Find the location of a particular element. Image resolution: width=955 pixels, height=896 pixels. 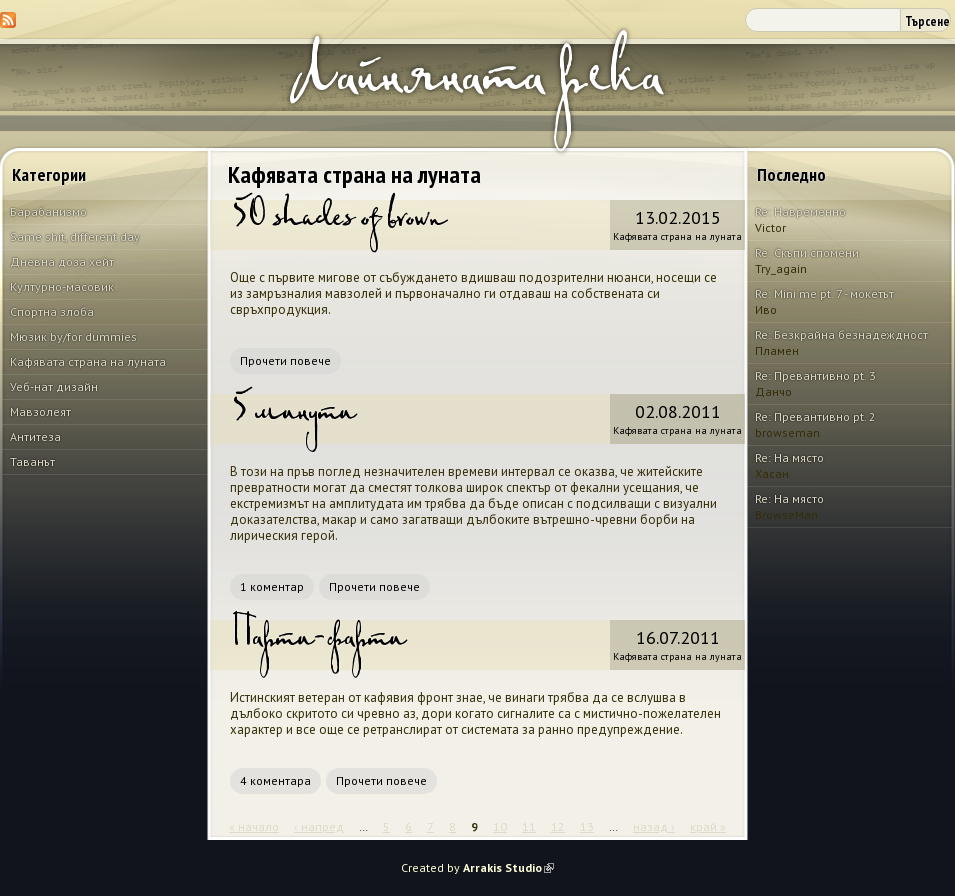

Same shit, different day is located at coordinates (75, 236).